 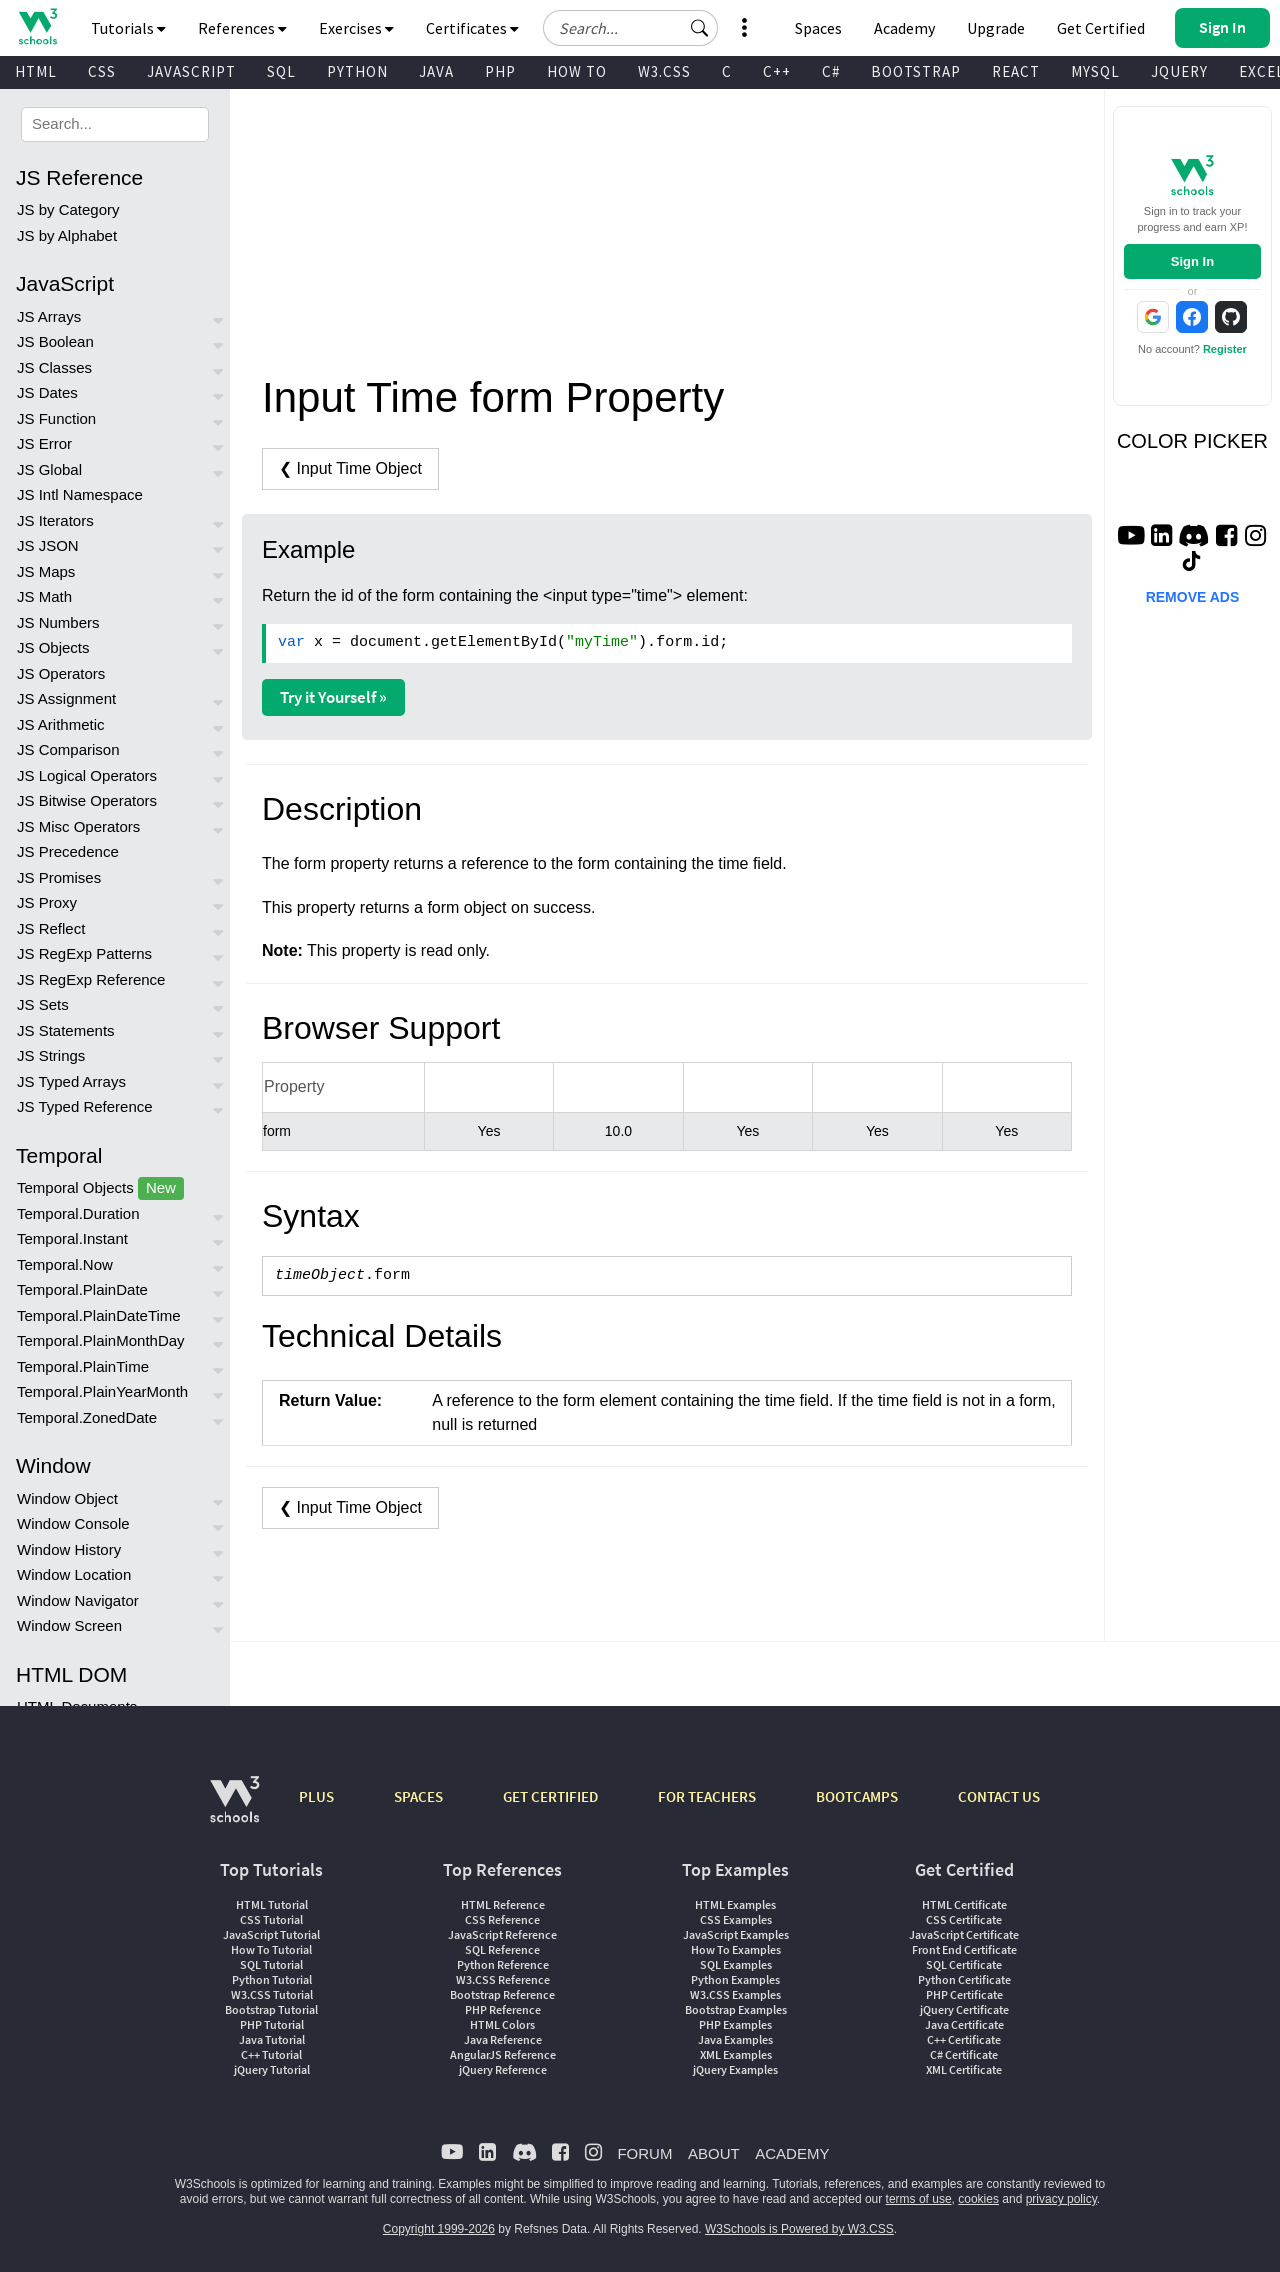 I want to click on PHP Certificate, so click(x=964, y=1994).